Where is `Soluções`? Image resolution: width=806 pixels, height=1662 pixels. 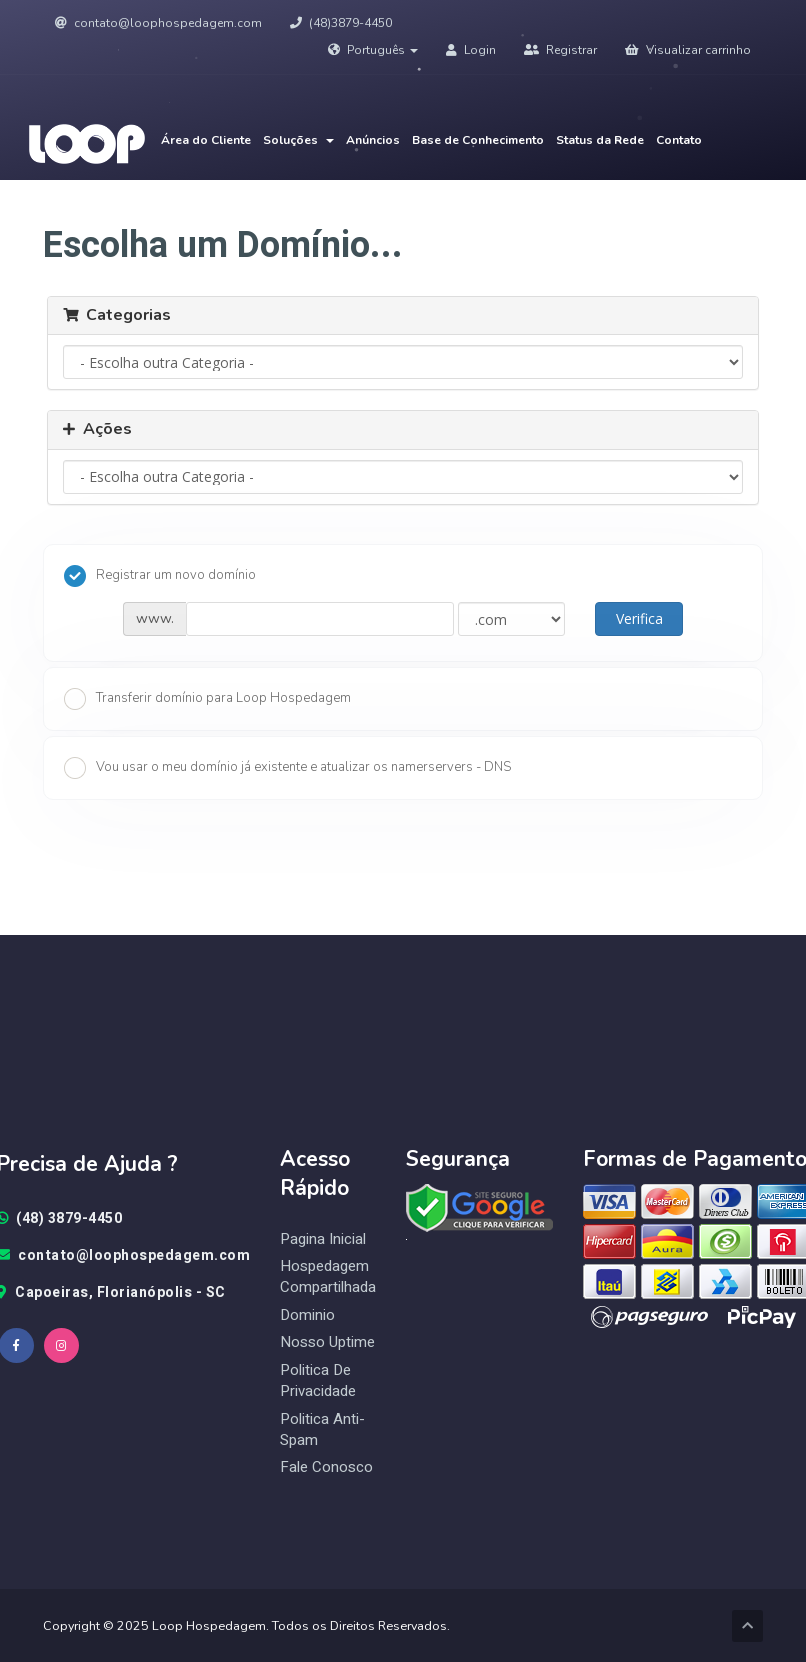 Soluções is located at coordinates (298, 140).